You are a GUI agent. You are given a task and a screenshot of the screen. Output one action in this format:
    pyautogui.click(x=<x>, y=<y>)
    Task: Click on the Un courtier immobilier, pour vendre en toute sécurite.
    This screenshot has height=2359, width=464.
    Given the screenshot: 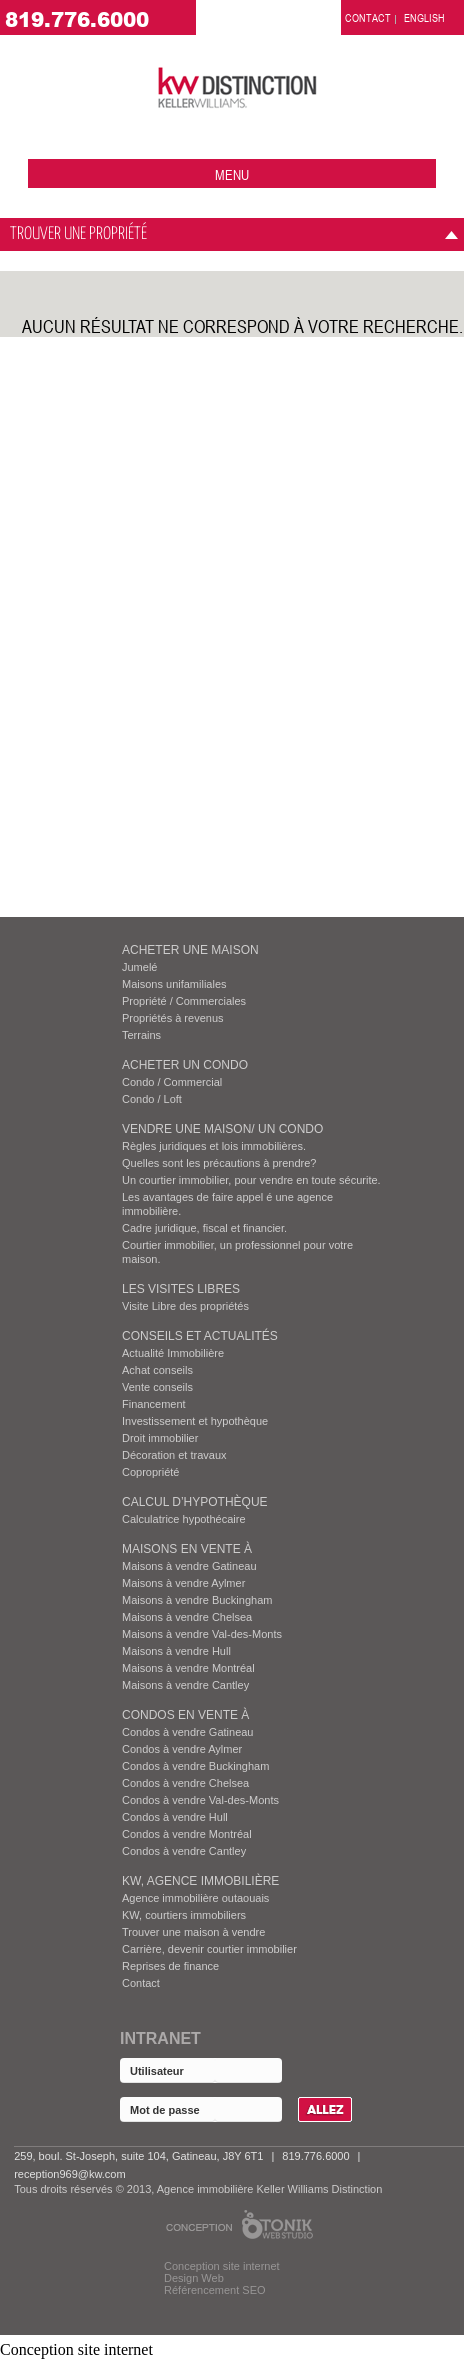 What is the action you would take?
    pyautogui.click(x=251, y=1180)
    